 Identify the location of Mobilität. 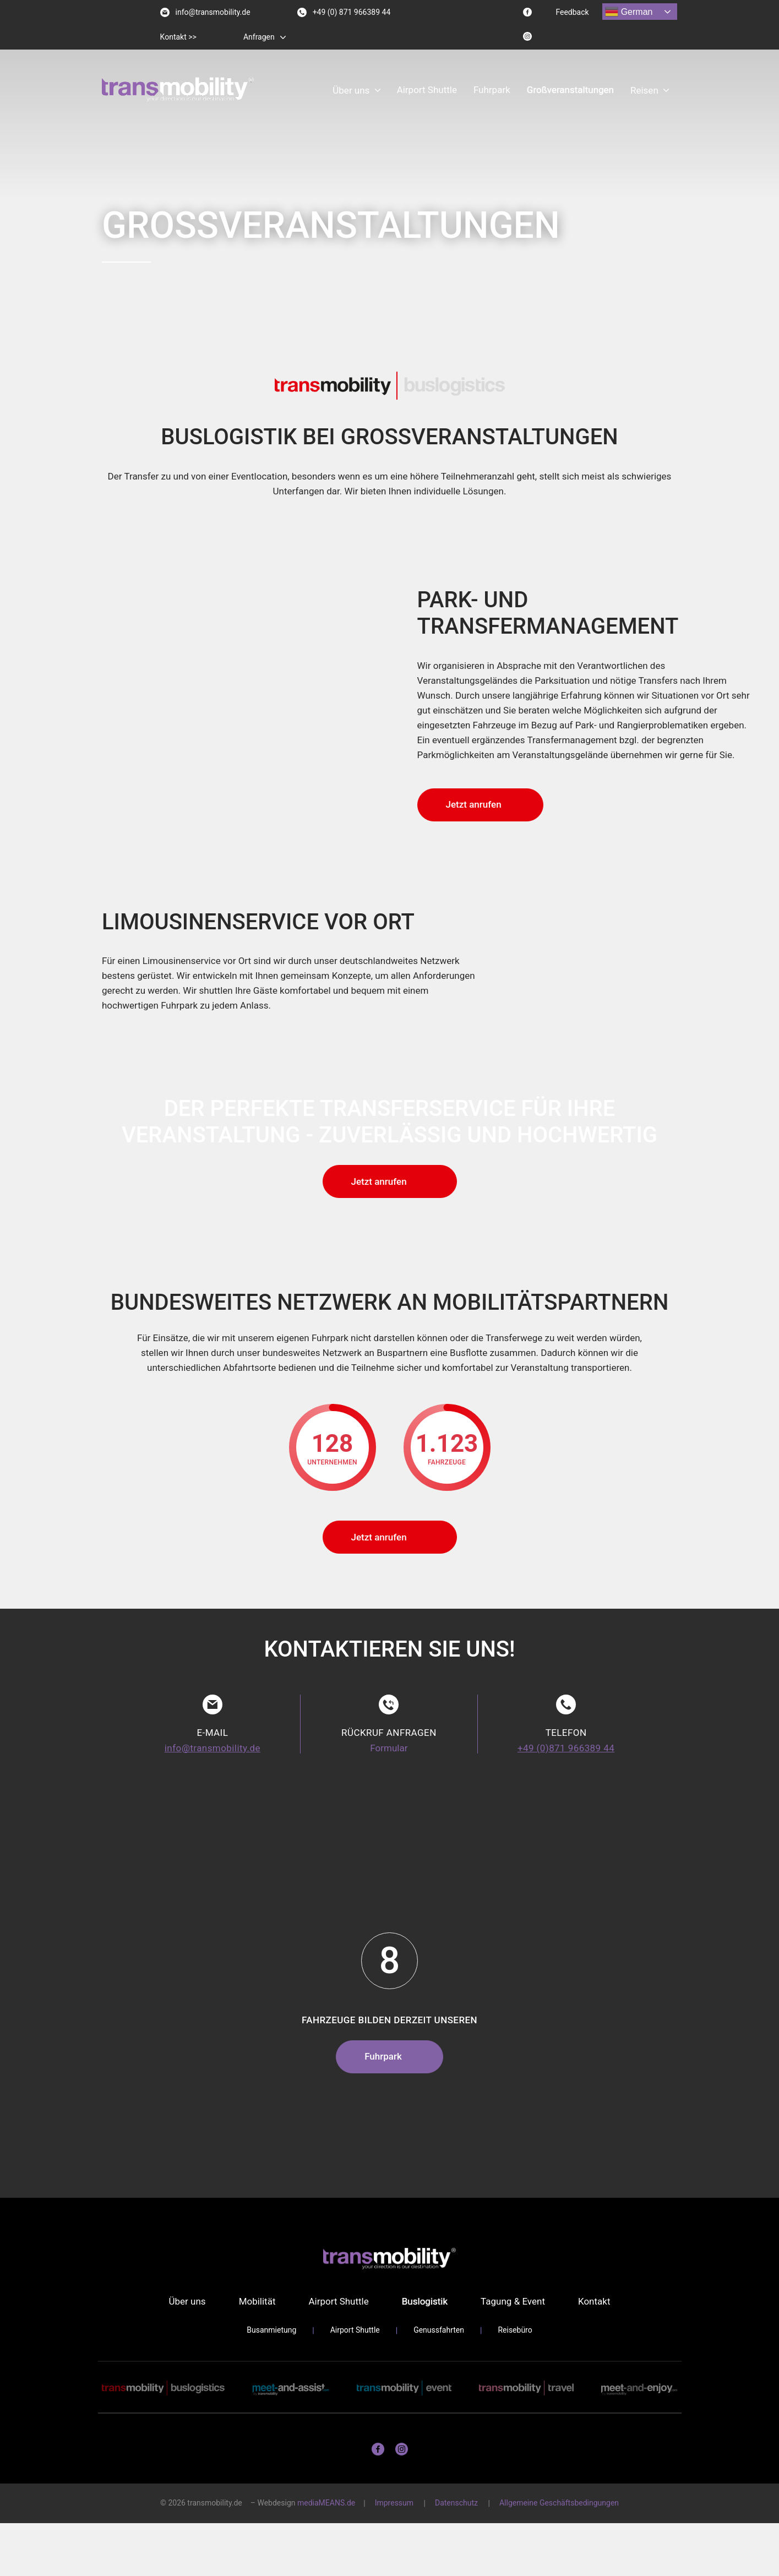
(257, 2301).